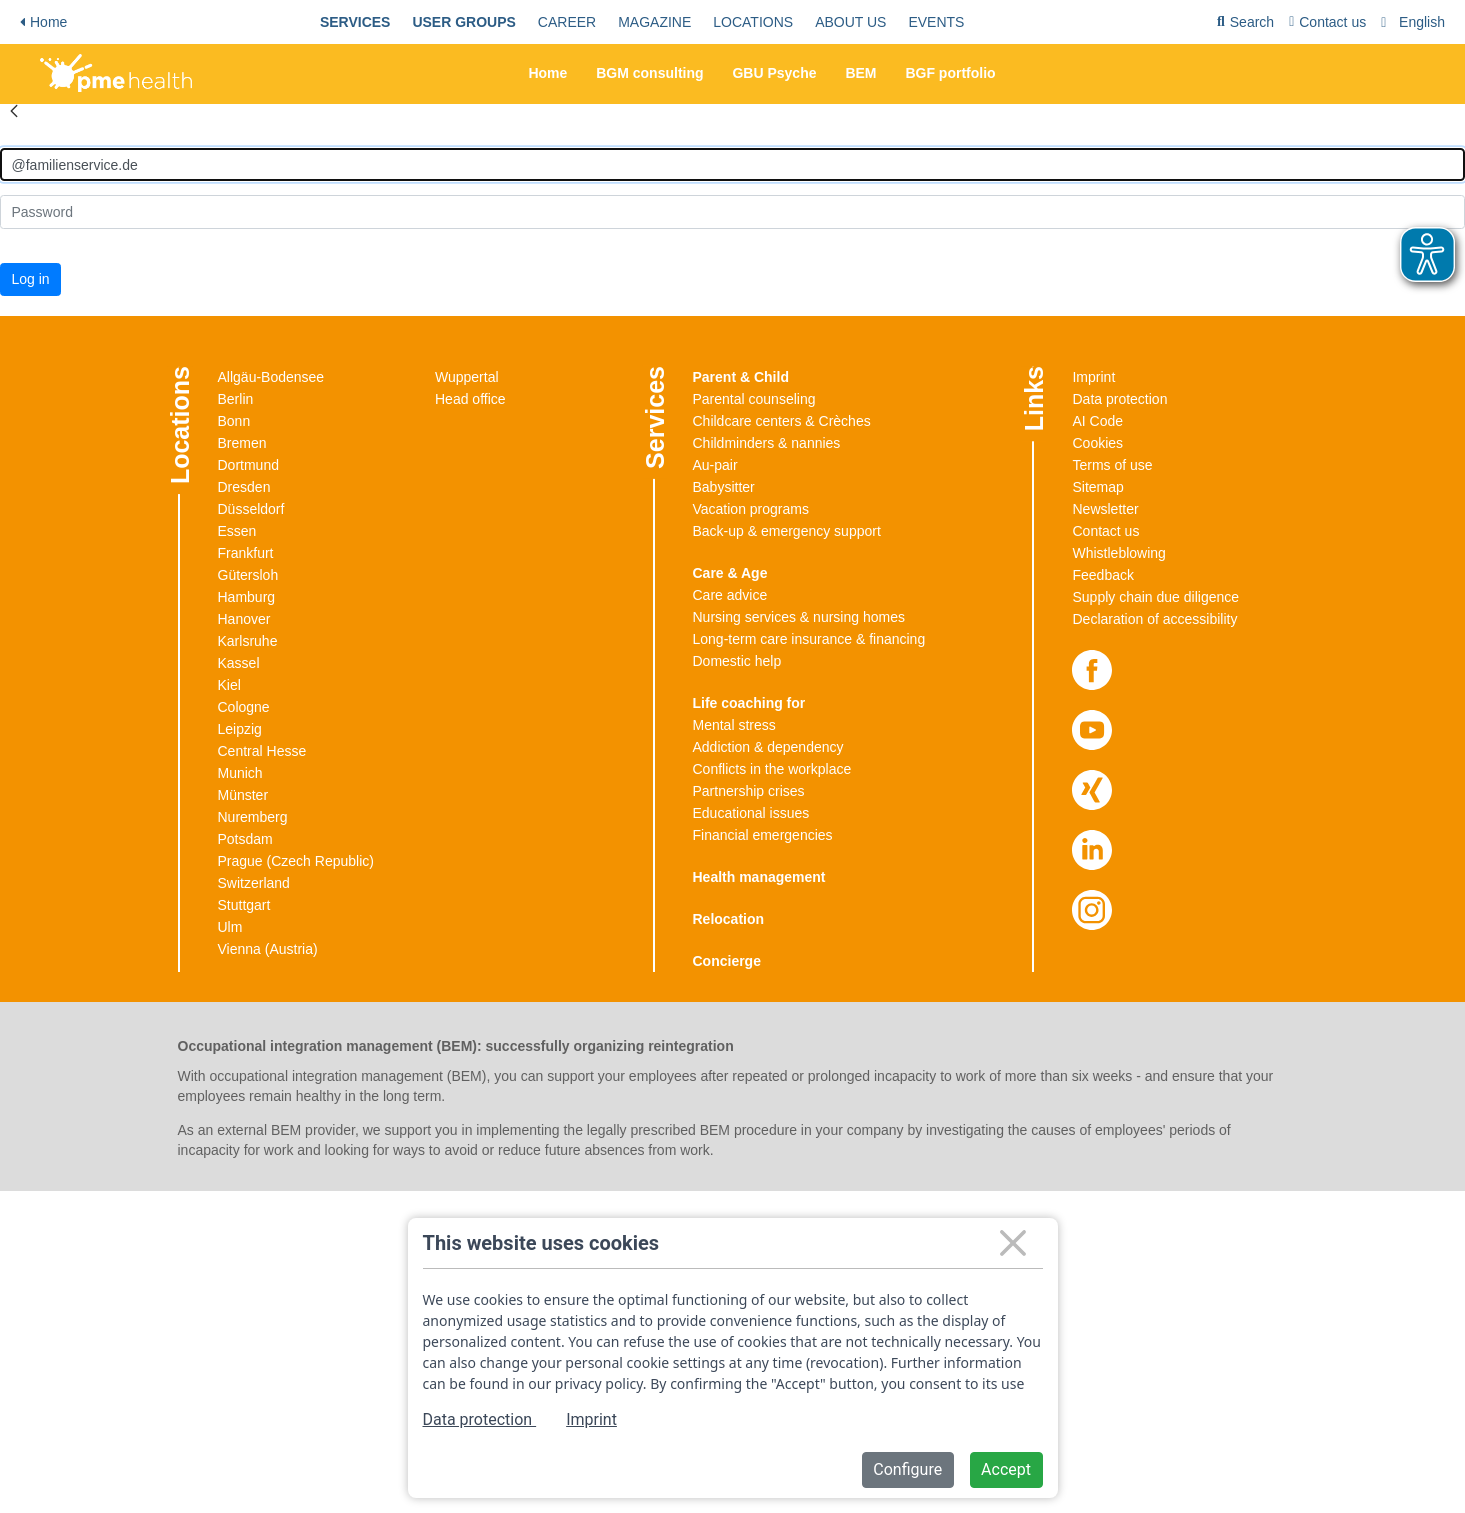  Describe the element at coordinates (809, 639) in the screenshot. I see `Long-term care insurance & financing` at that location.